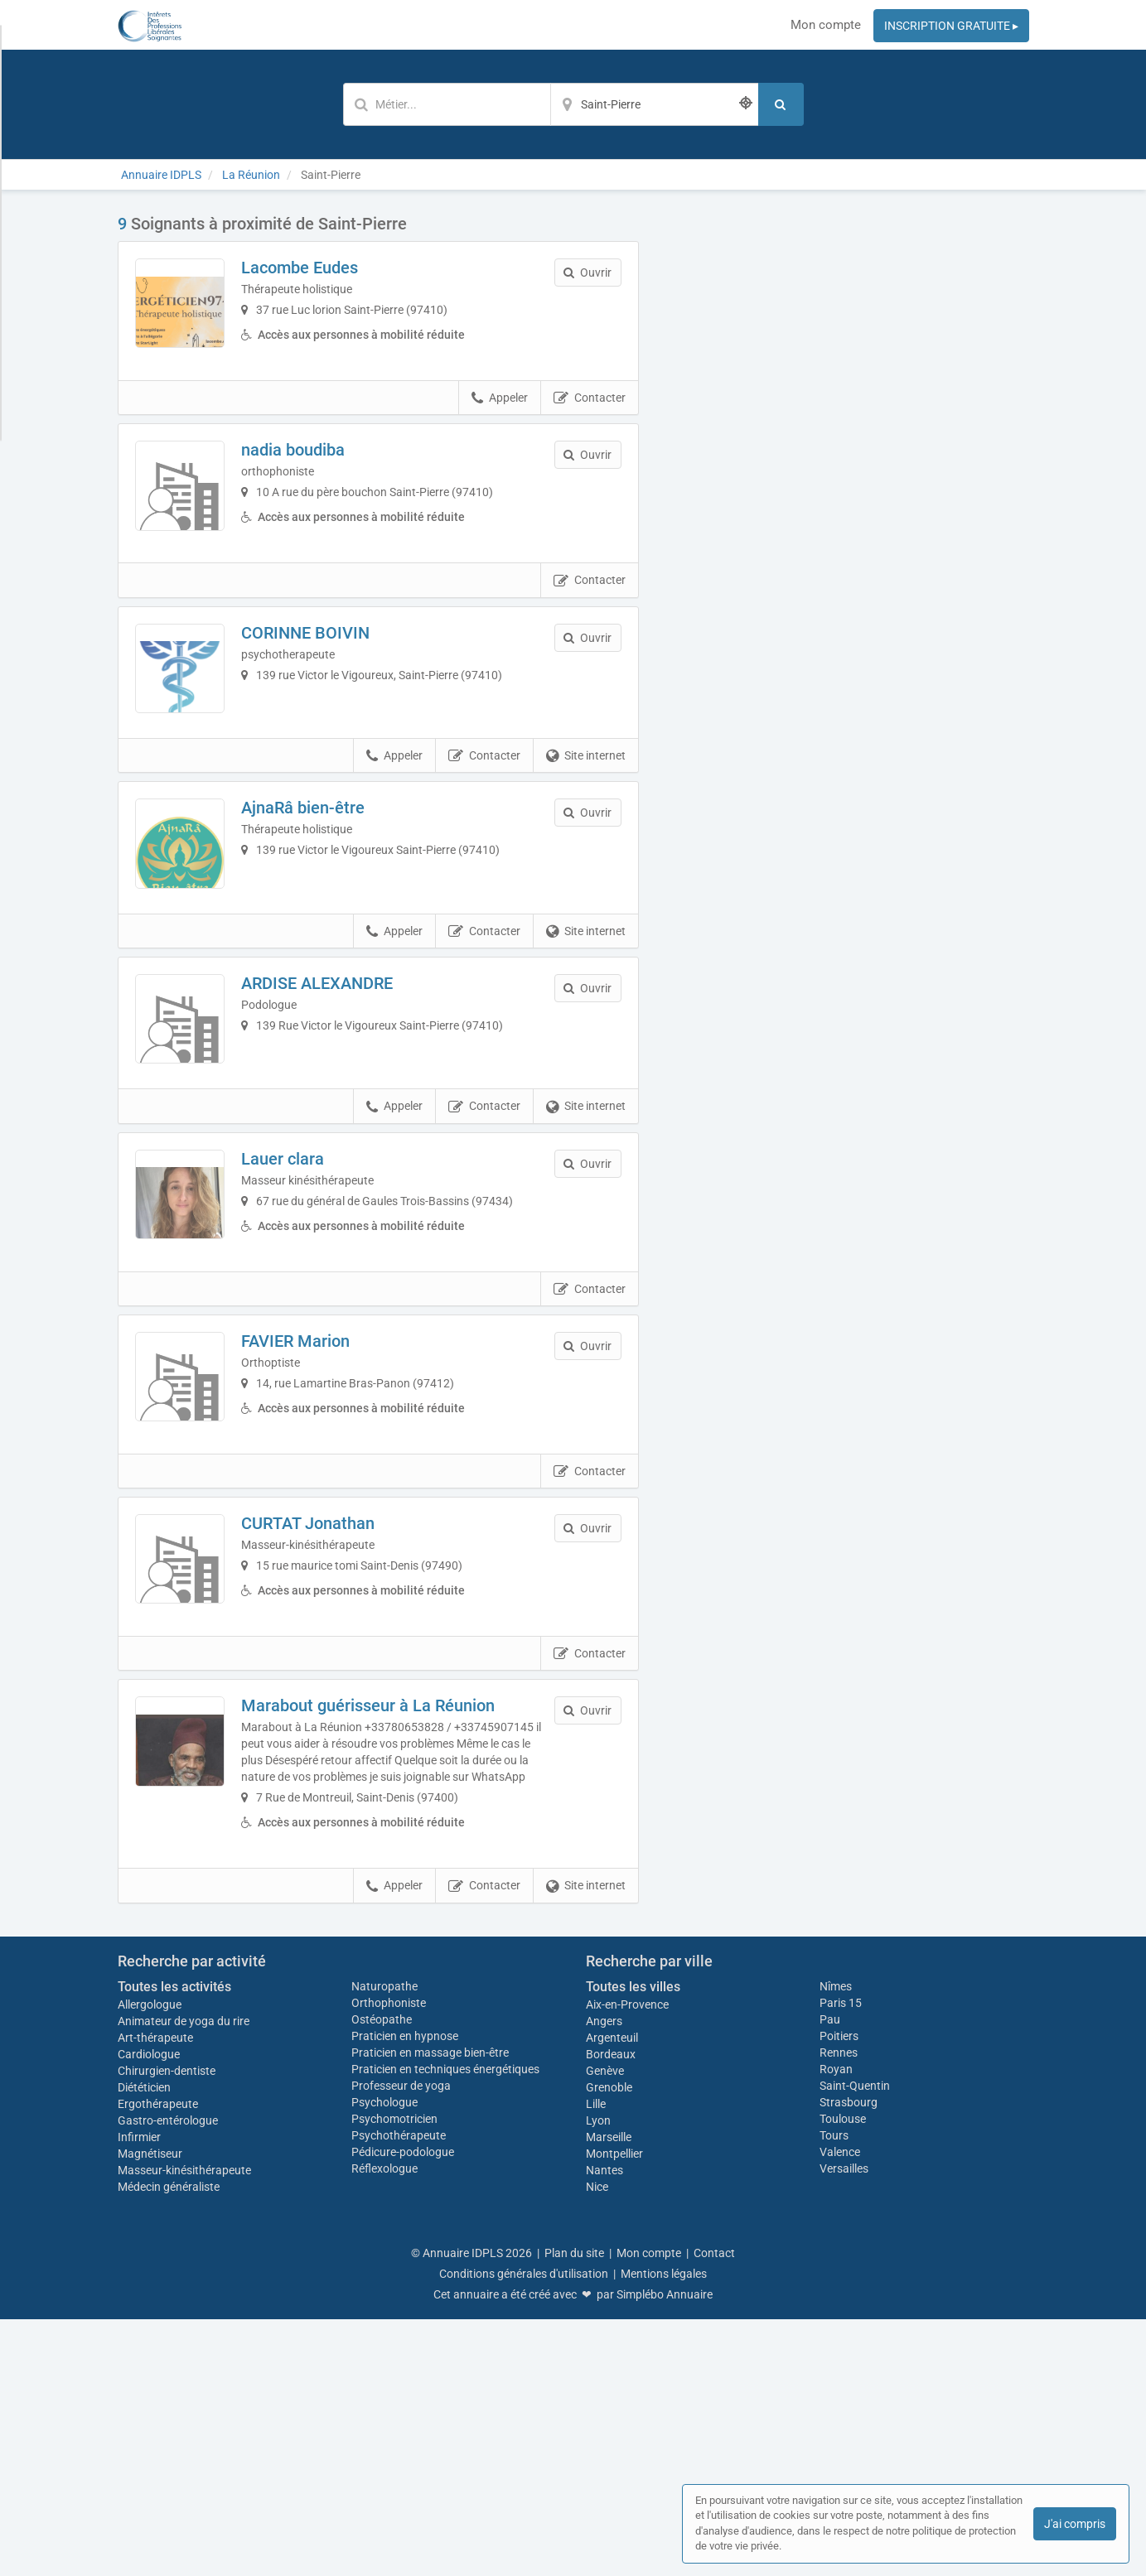  I want to click on Cardiologue, so click(149, 2311).